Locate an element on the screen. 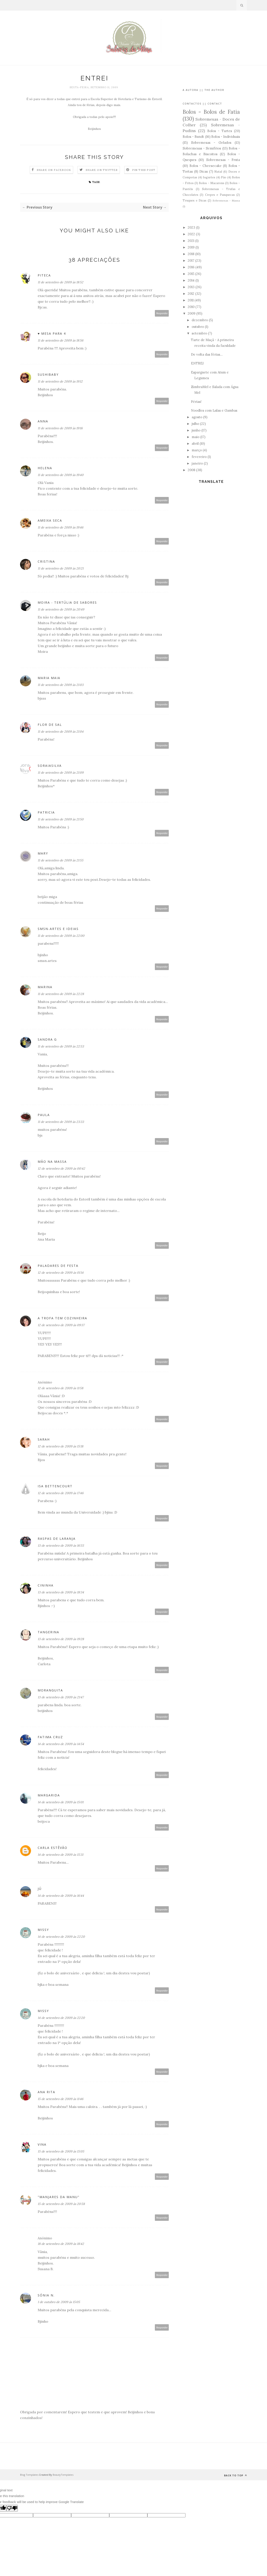  setembro is located at coordinates (199, 333).